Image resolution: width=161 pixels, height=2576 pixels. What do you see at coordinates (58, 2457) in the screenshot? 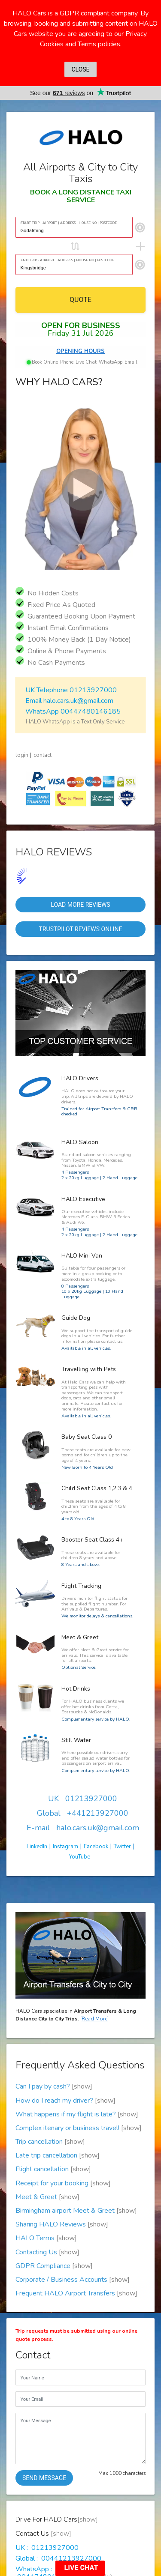
I see `Global : 00441213927000` at bounding box center [58, 2457].